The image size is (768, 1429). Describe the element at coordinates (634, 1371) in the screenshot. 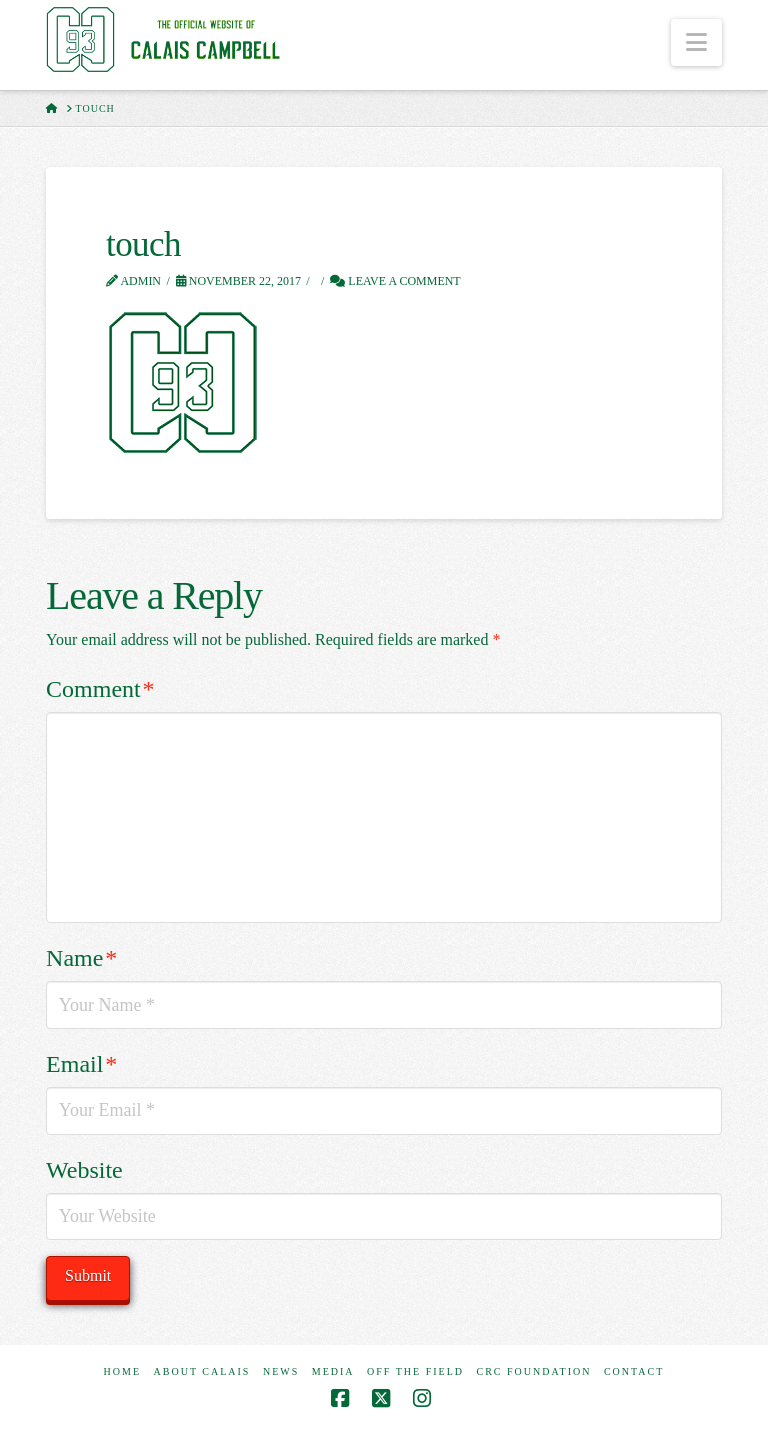

I see `Contact` at that location.